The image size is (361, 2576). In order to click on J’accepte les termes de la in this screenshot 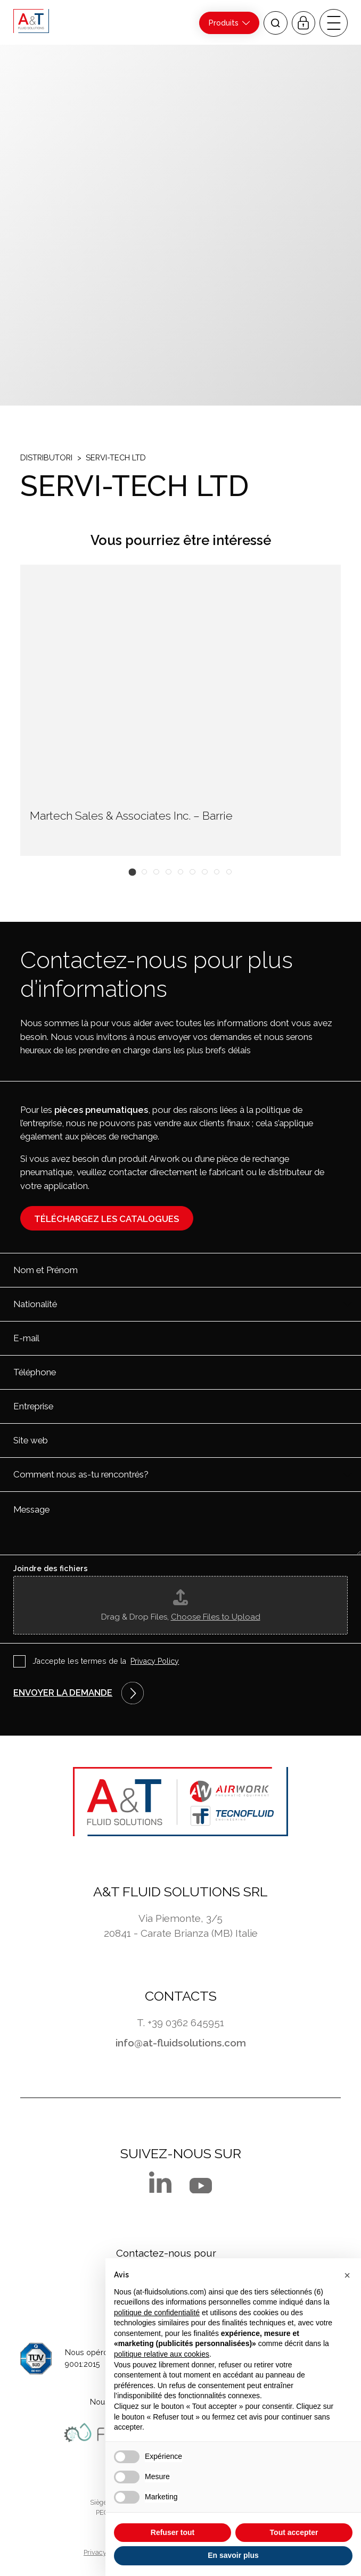, I will do `click(105, 1661)`.